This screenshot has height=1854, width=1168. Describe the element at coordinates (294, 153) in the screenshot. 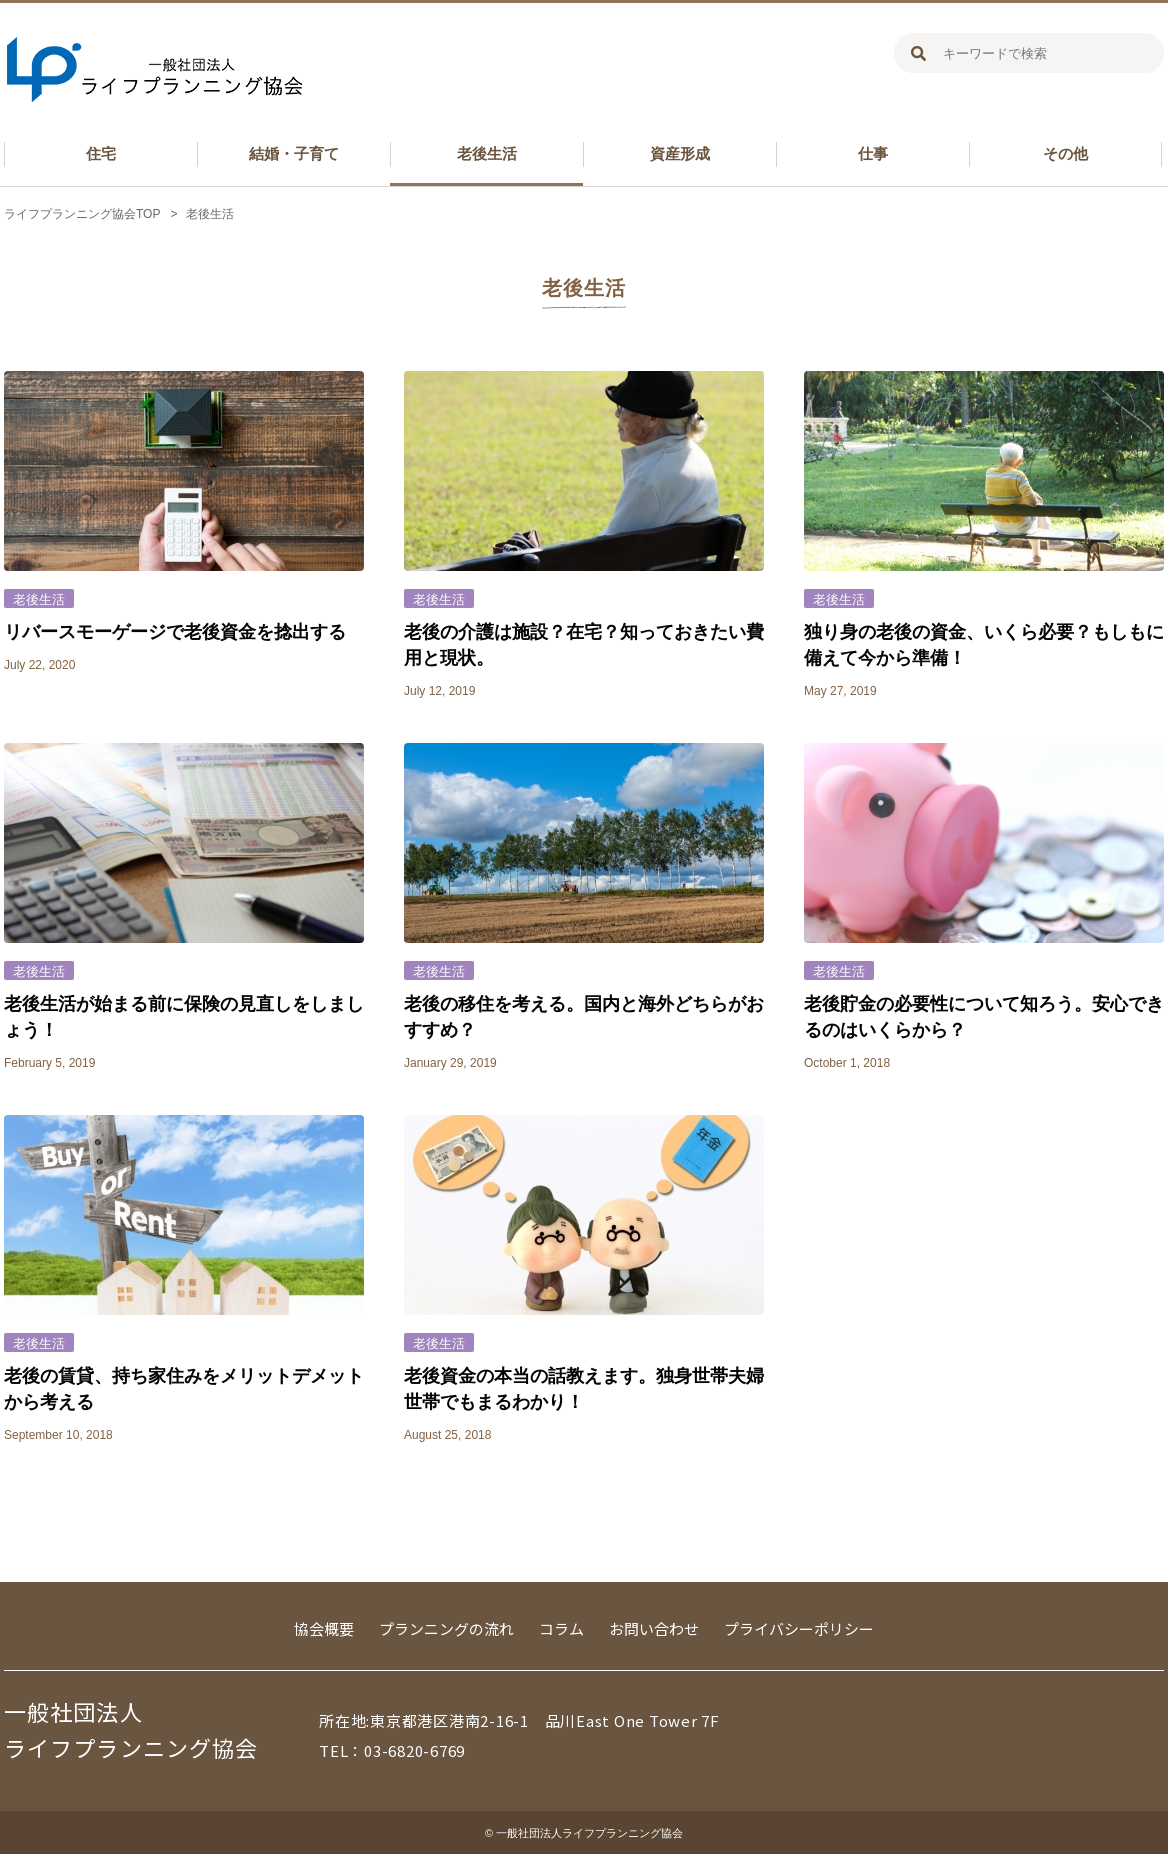

I see `結婚・子育て` at that location.